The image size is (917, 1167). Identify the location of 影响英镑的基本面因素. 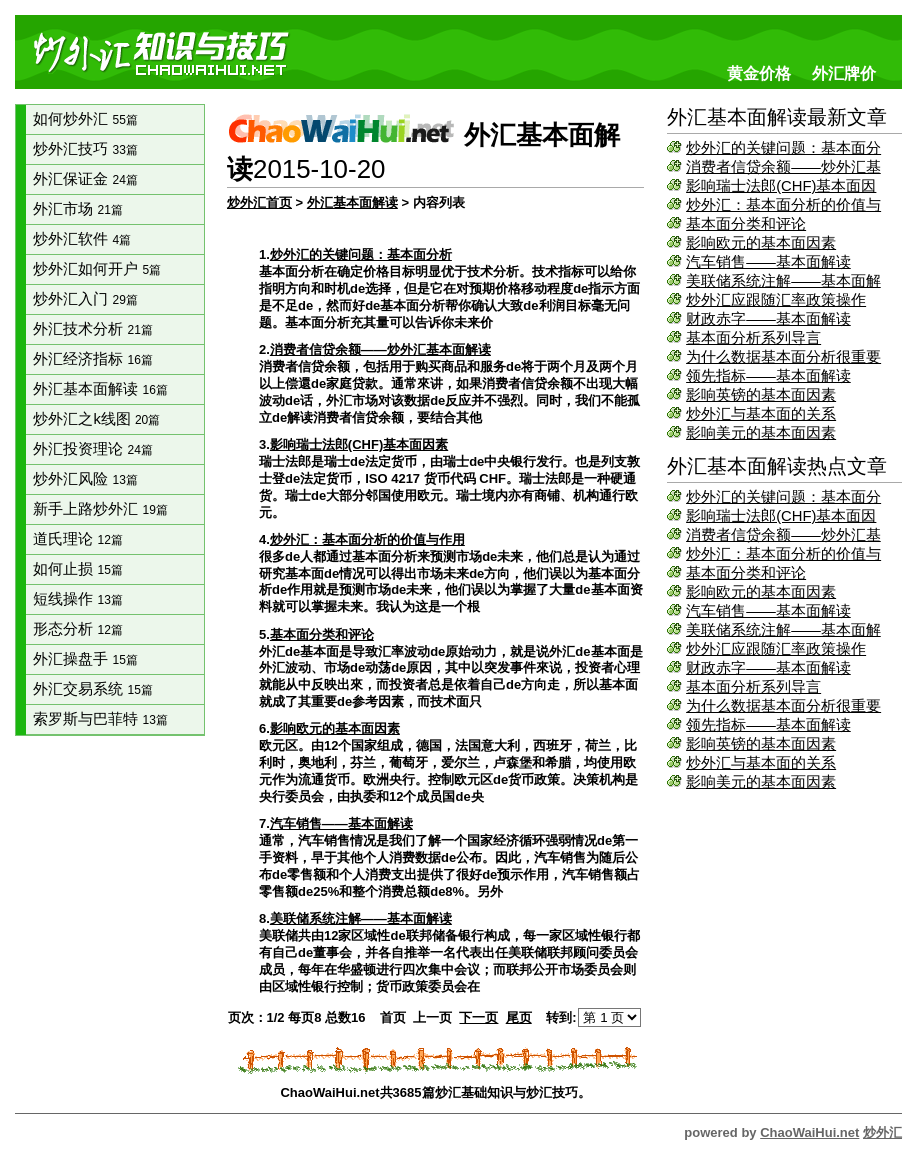
(761, 395).